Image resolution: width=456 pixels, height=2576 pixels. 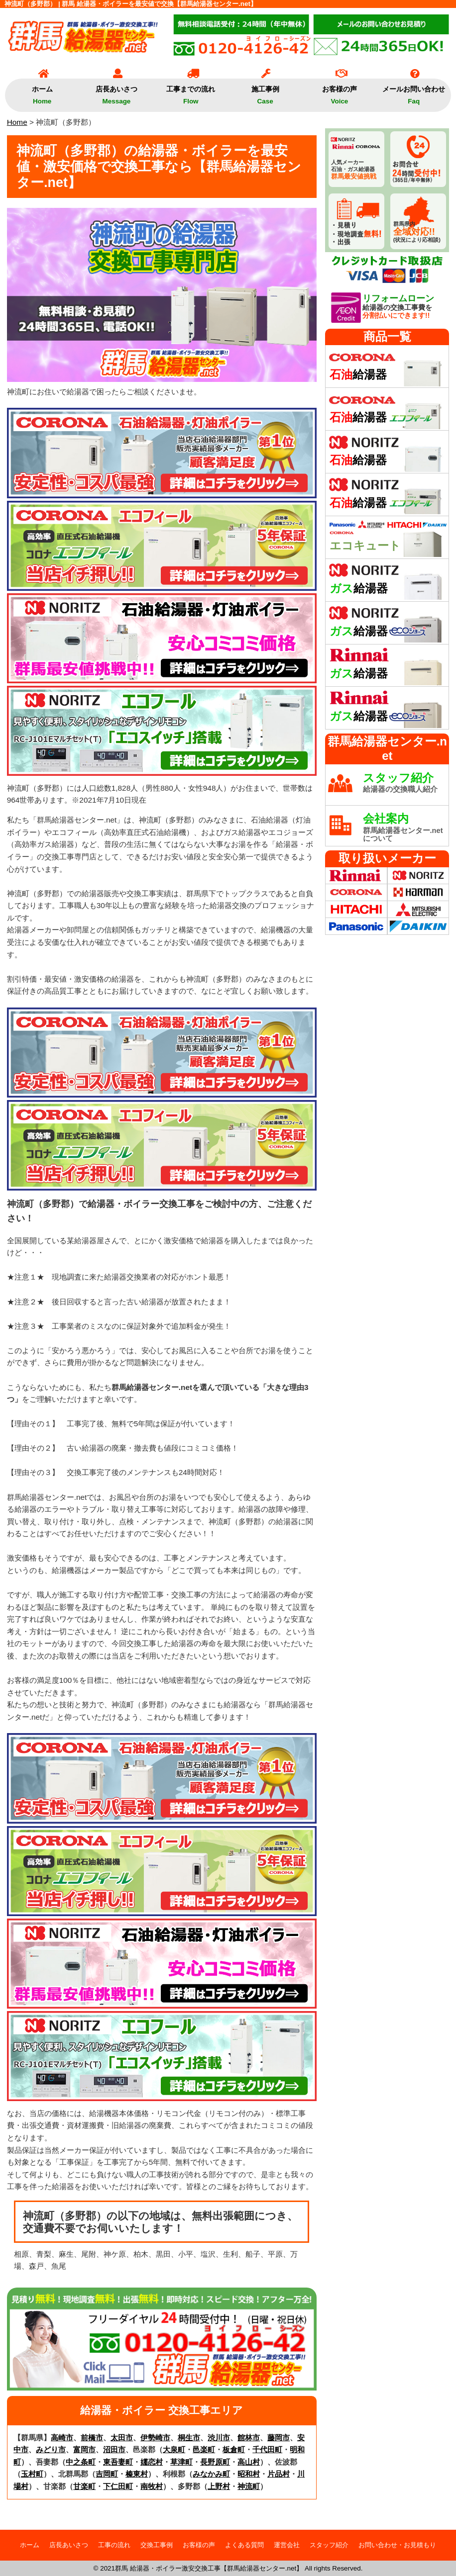 I want to click on よくある質問, so click(x=244, y=2545).